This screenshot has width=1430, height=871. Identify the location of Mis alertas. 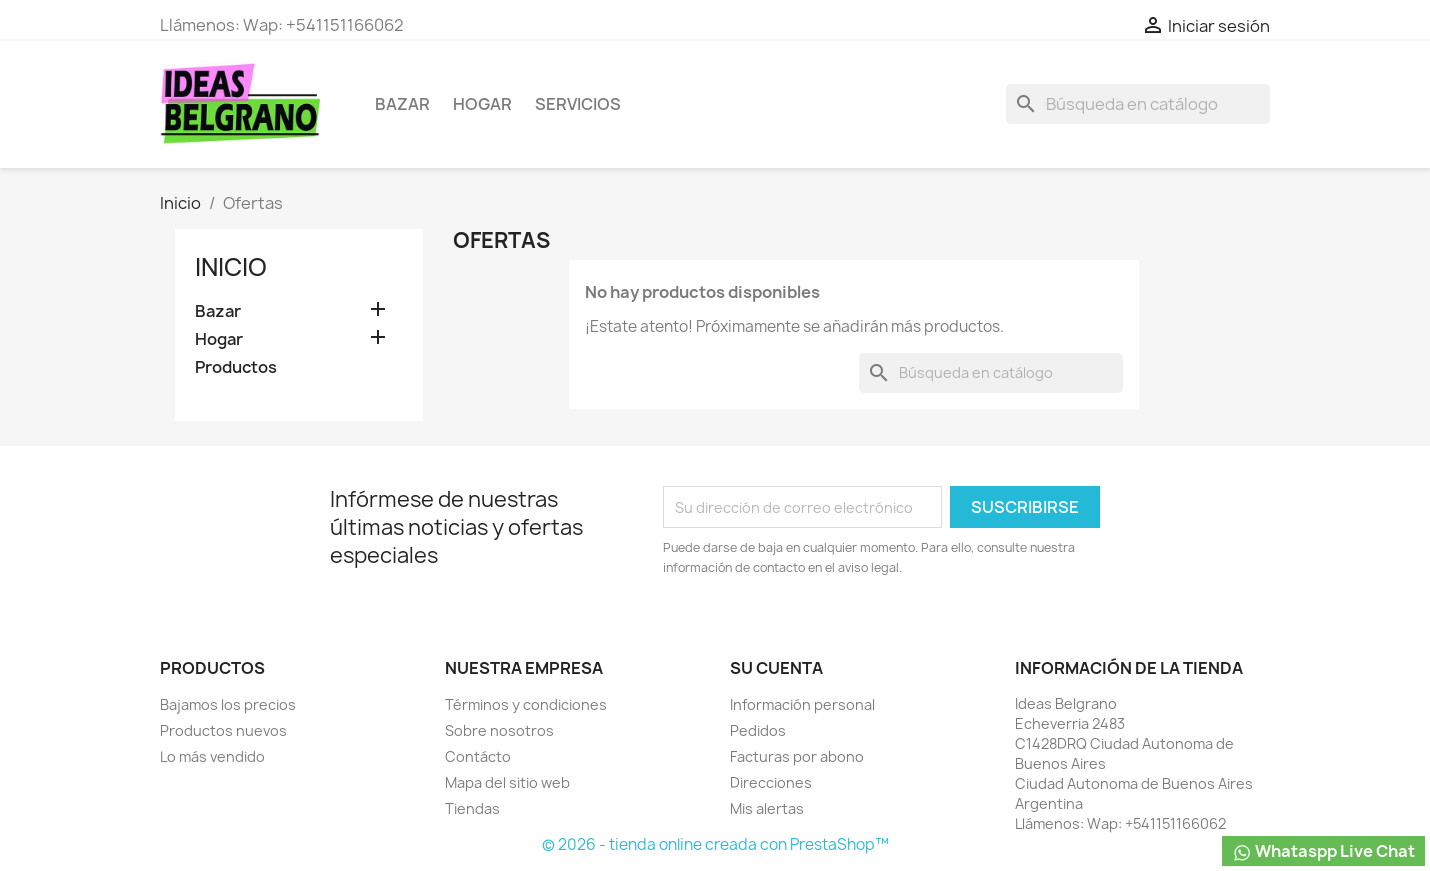
(767, 808).